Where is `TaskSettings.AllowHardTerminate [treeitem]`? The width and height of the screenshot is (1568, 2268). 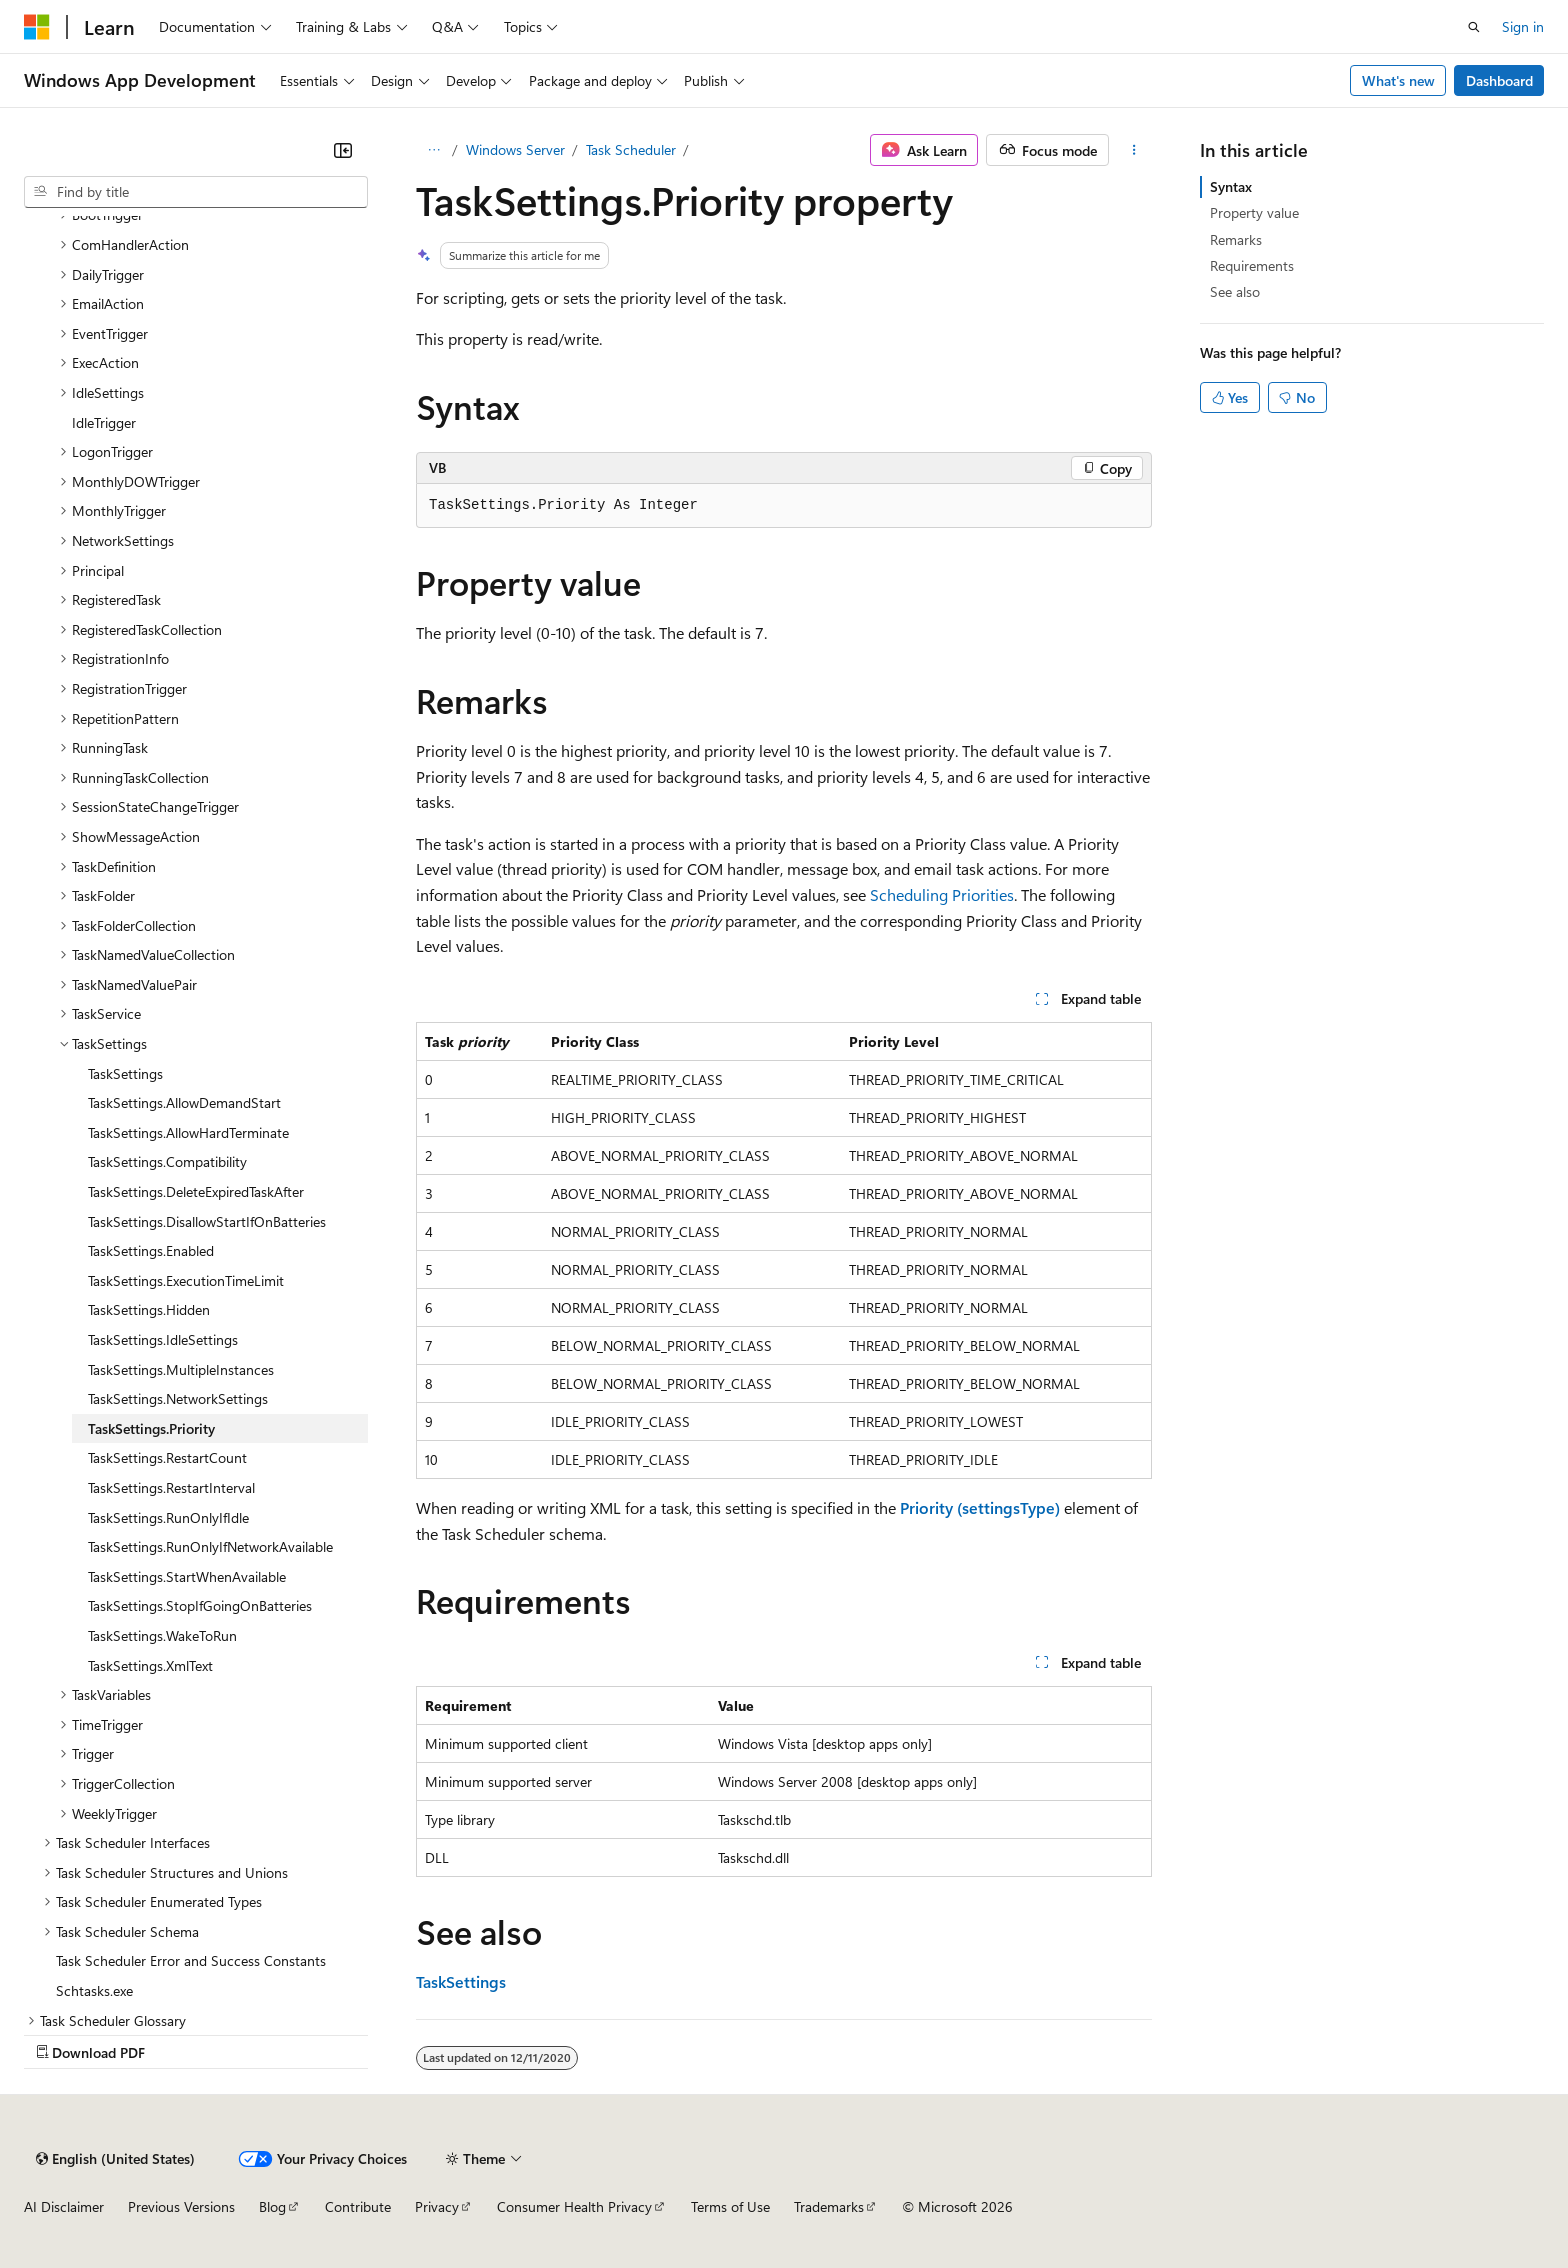
TaskSettings.AllowHardTerminate [treeitem] is located at coordinates (188, 1132).